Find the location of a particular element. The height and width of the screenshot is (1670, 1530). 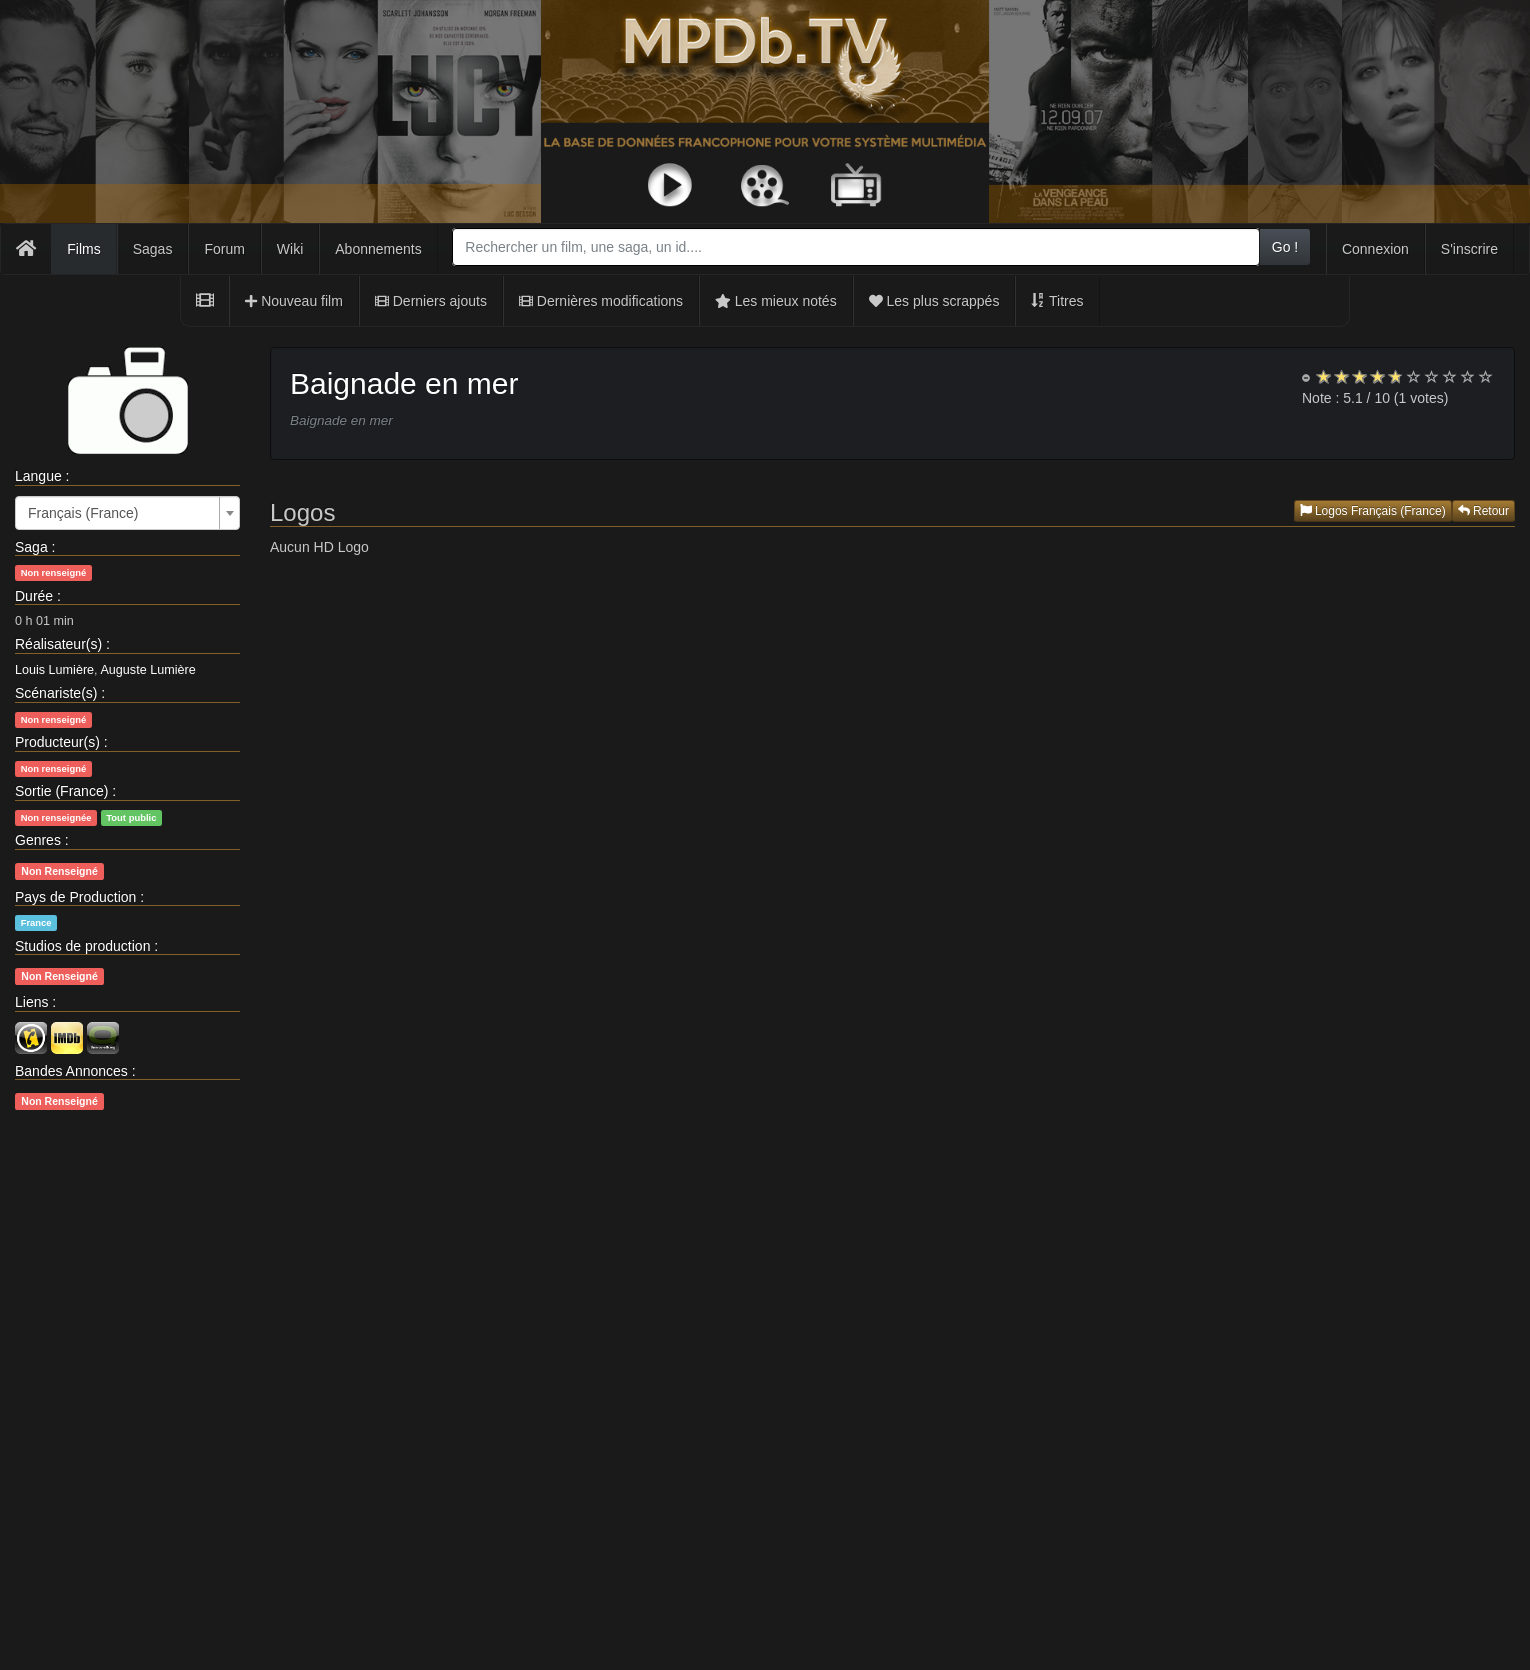

Nouveau film is located at coordinates (294, 301).